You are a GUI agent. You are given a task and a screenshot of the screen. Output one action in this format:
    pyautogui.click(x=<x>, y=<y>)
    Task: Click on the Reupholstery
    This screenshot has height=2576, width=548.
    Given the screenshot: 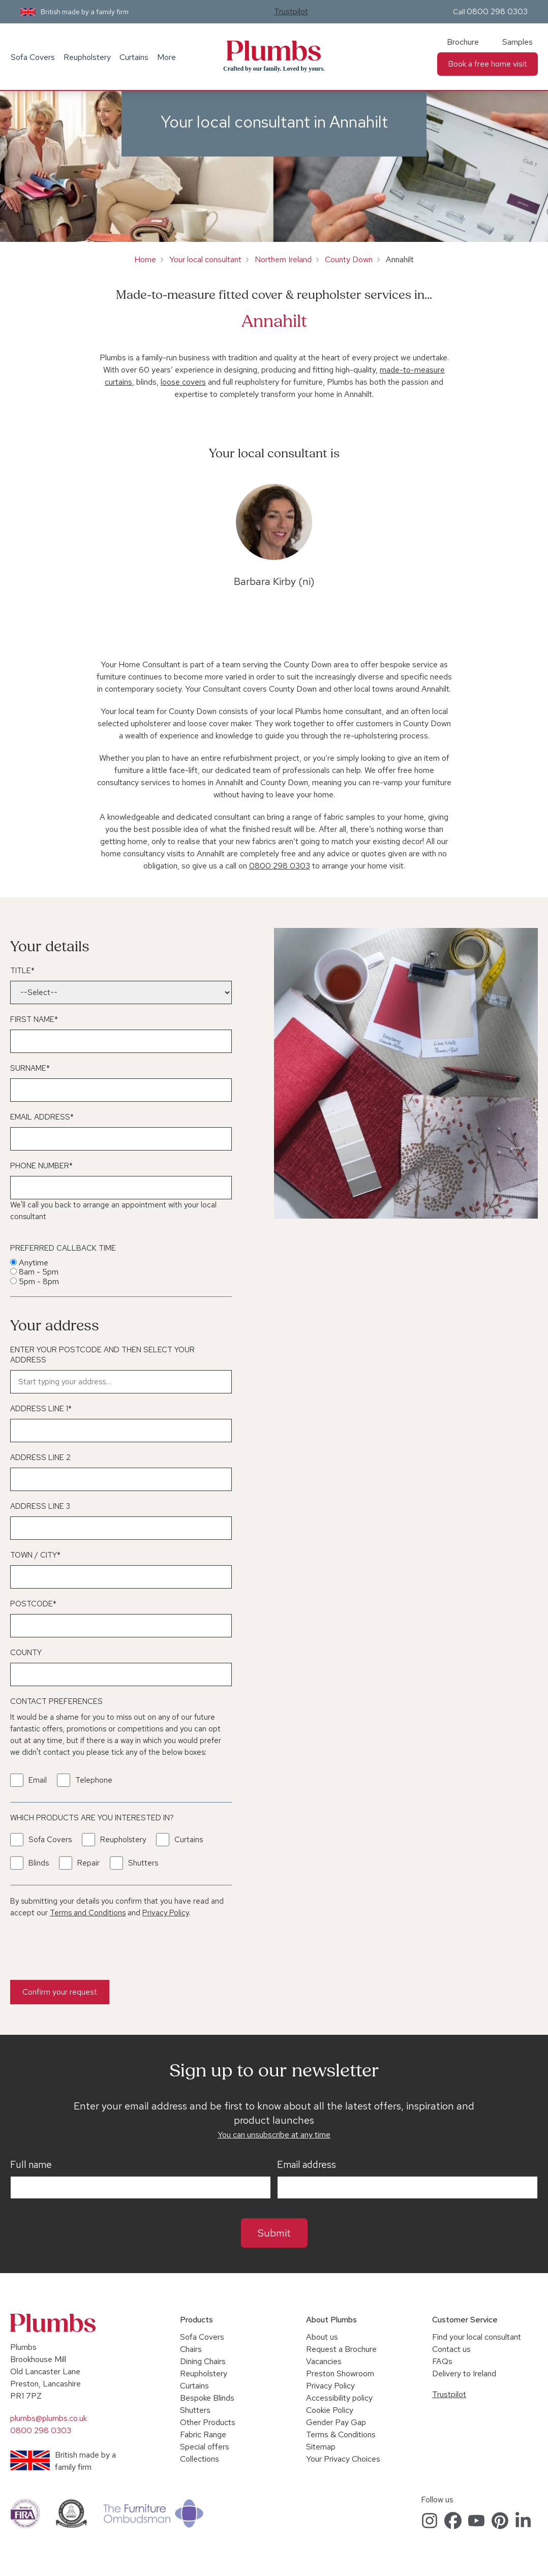 What is the action you would take?
    pyautogui.click(x=87, y=57)
    